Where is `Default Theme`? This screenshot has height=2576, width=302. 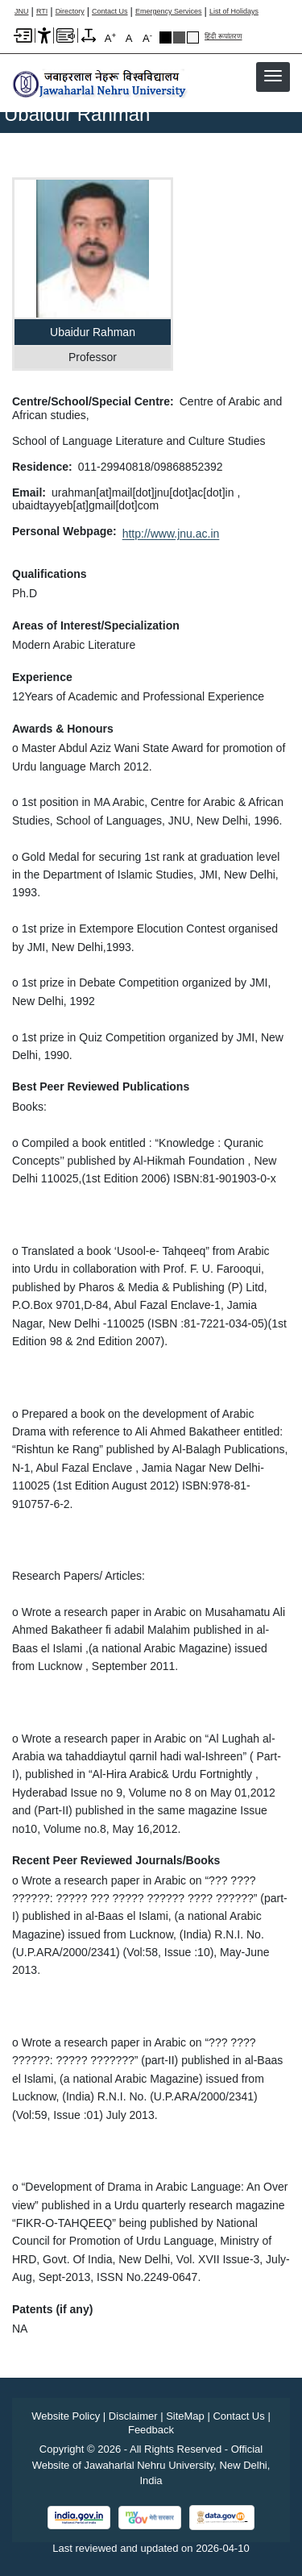
Default Theme is located at coordinates (193, 37).